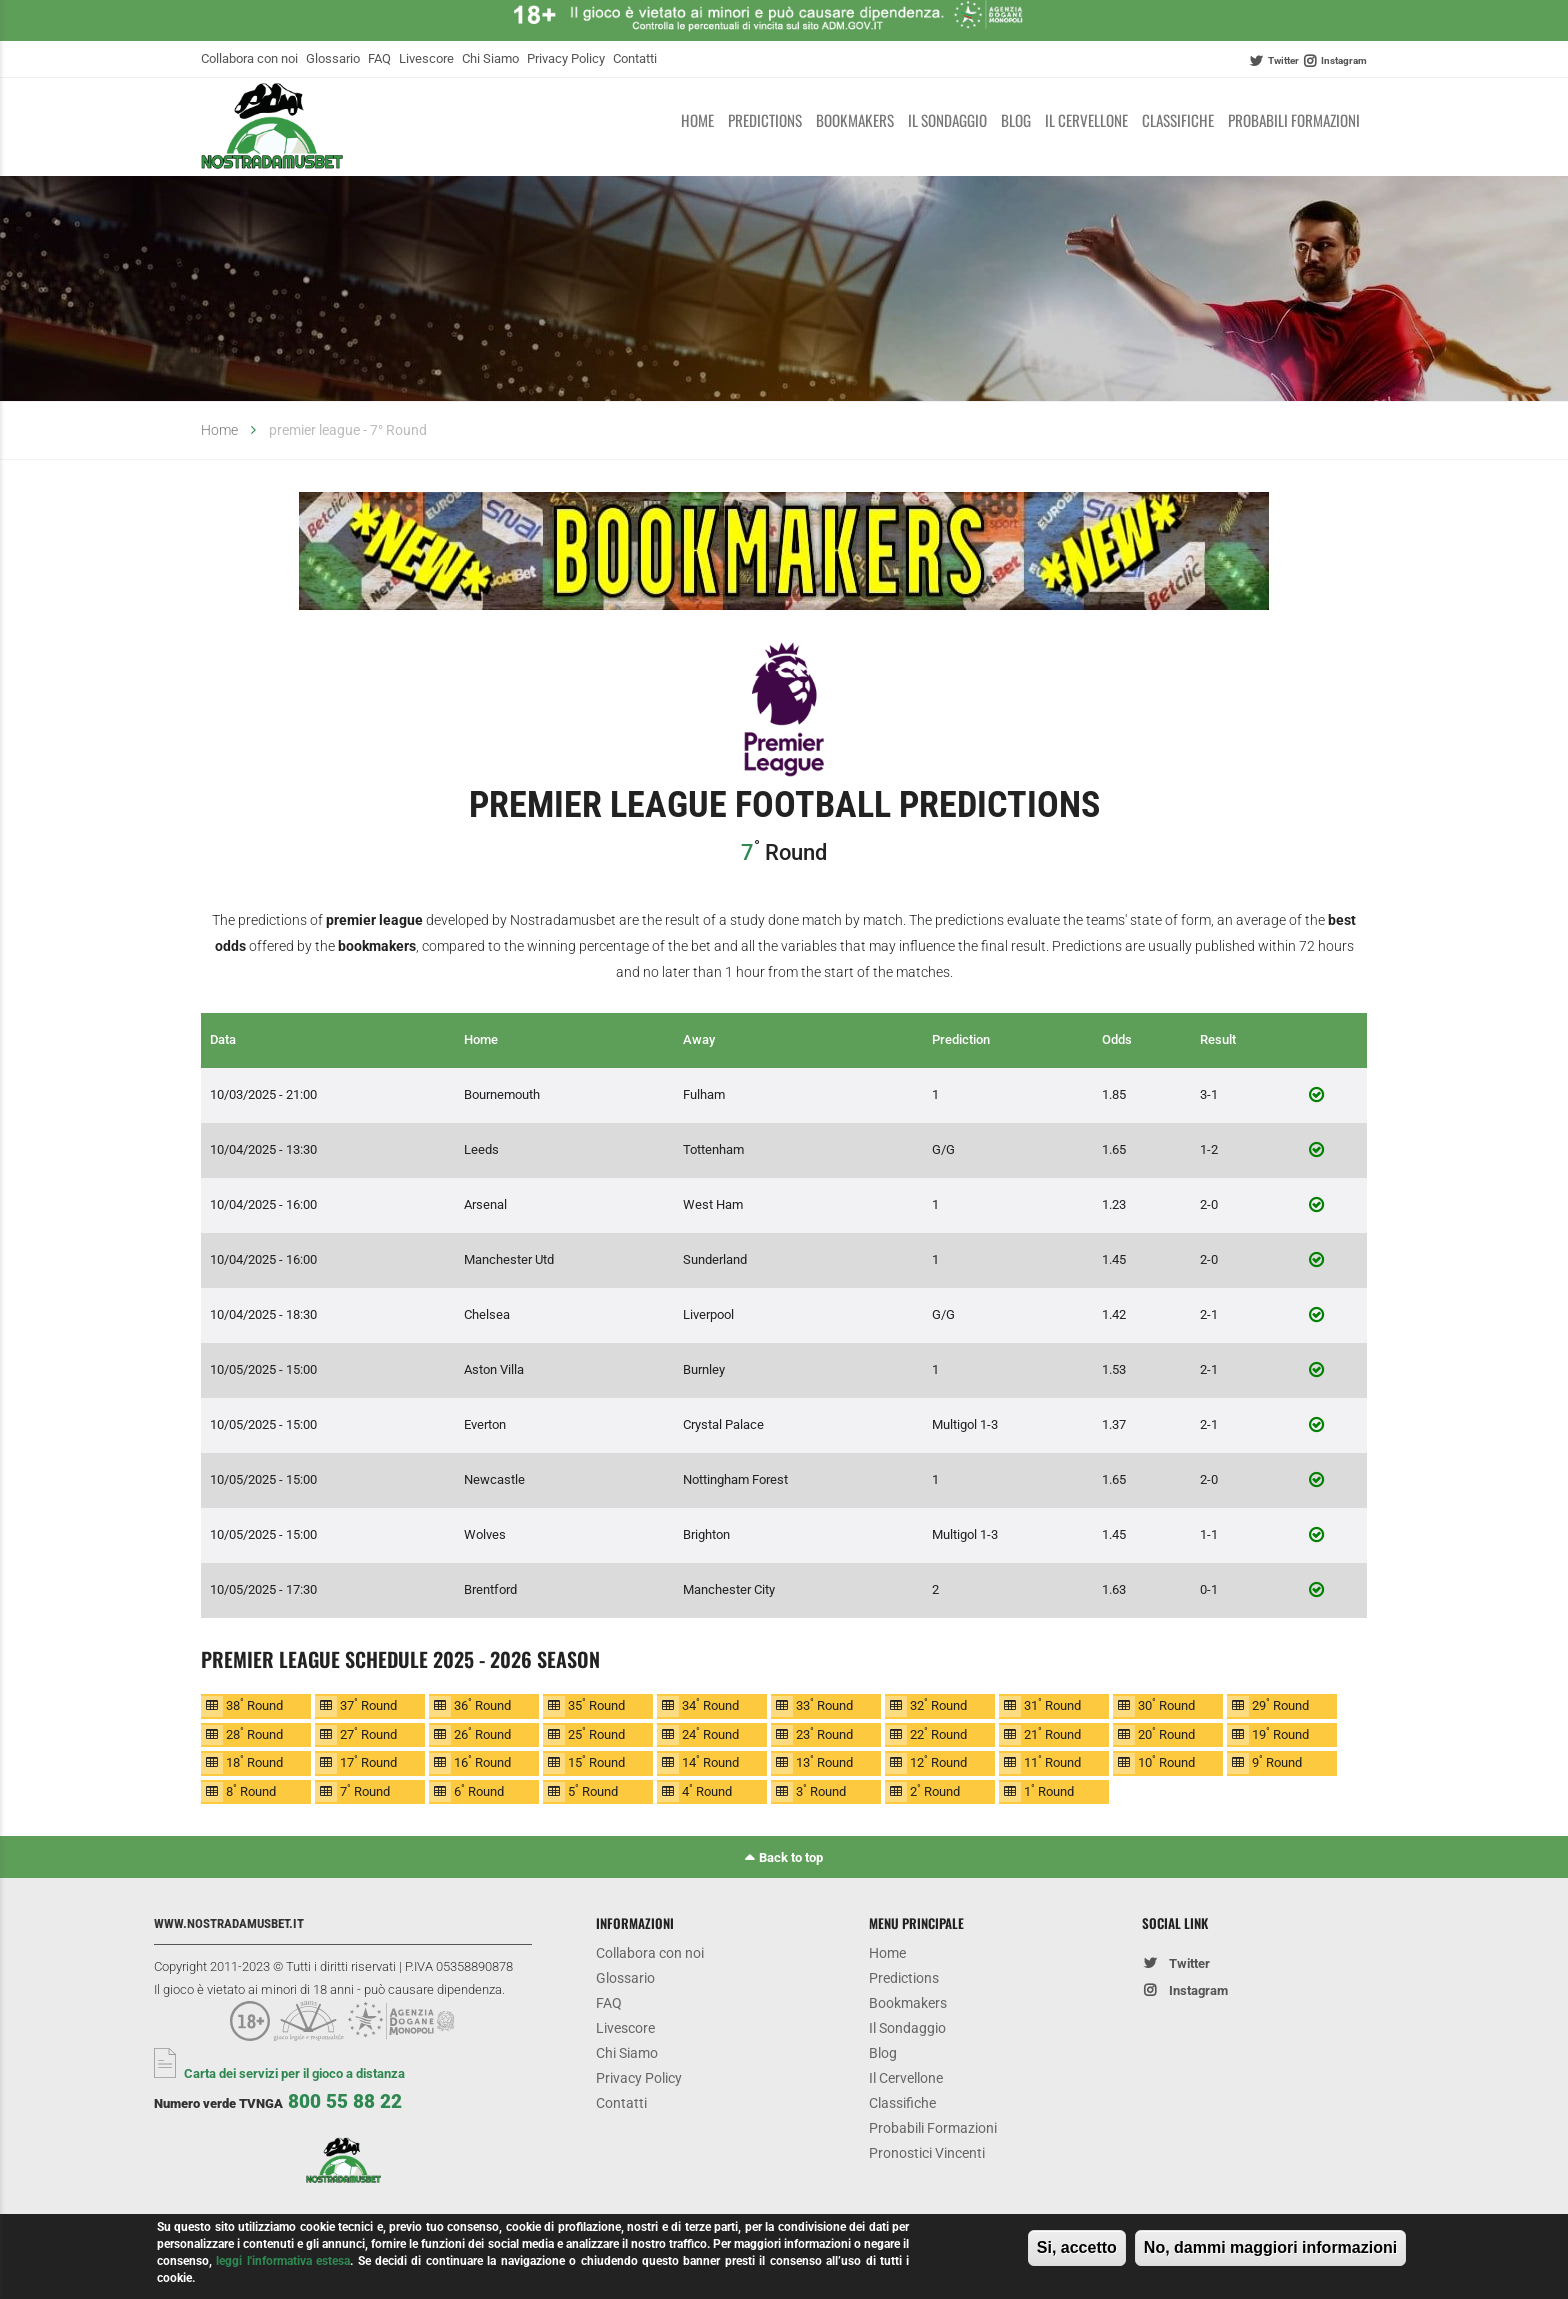  What do you see at coordinates (1166, 1704) in the screenshot?
I see `30 Round` at bounding box center [1166, 1704].